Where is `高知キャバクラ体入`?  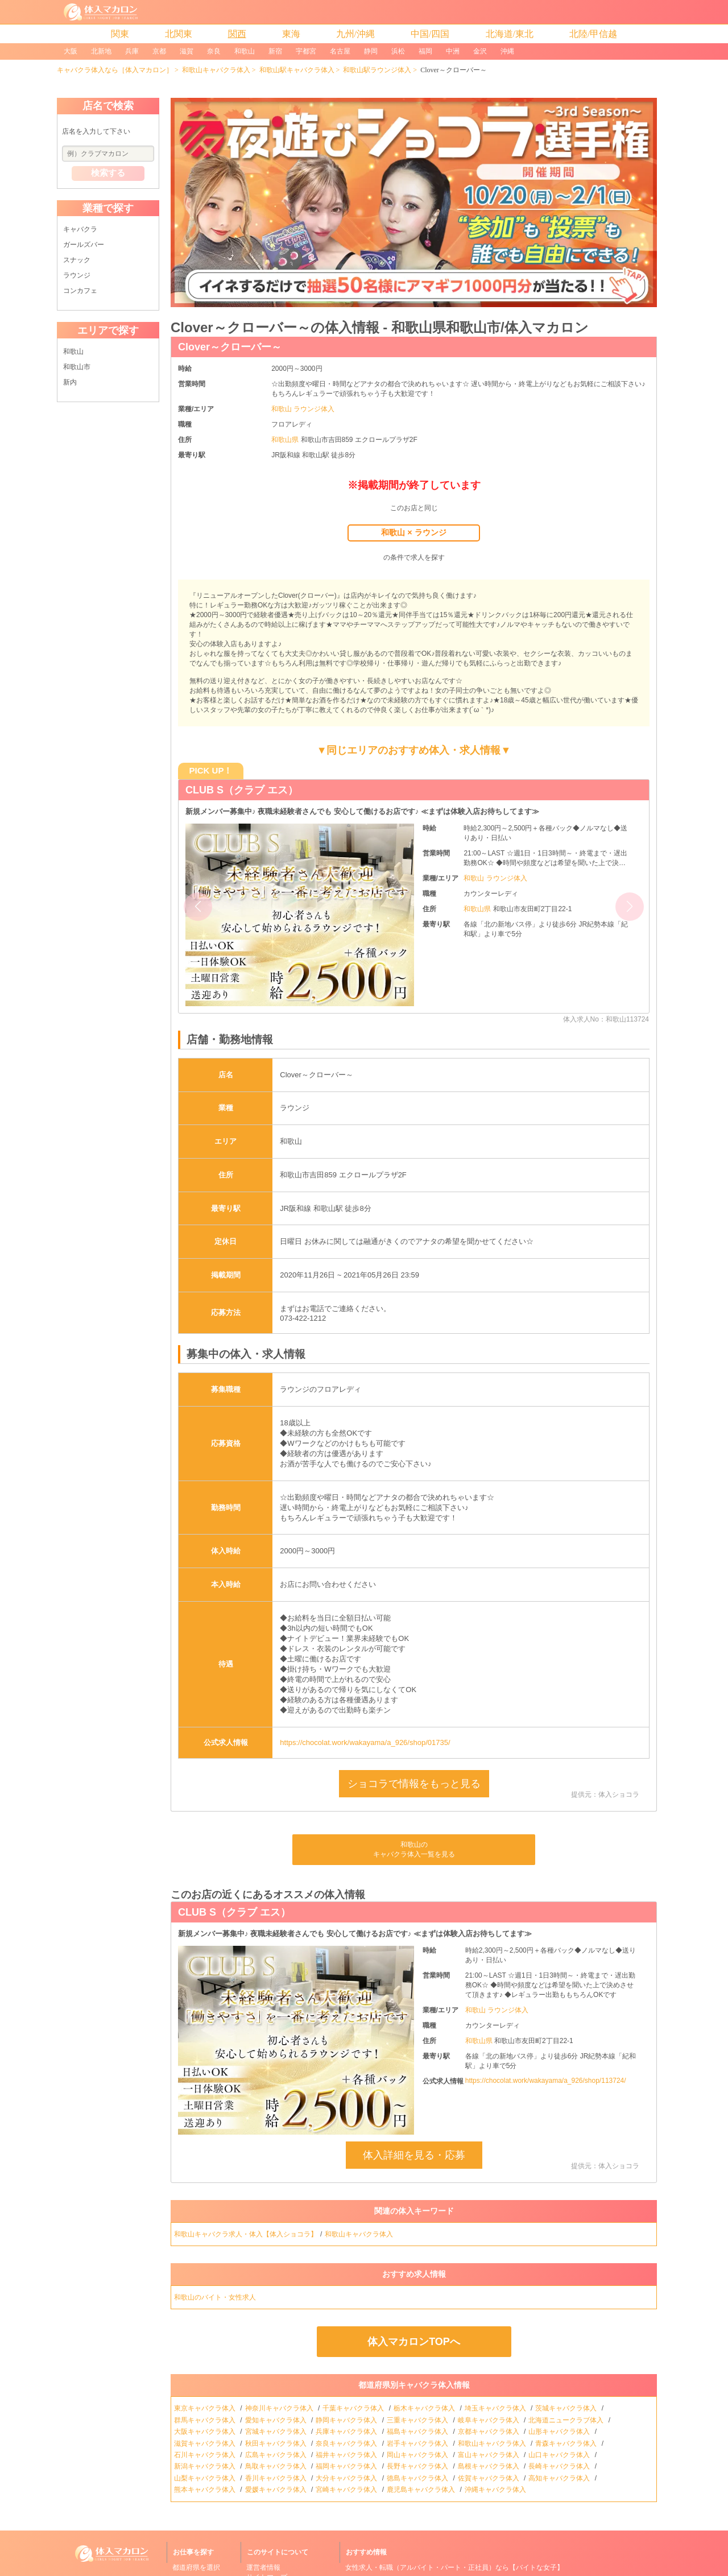
高知キャバクラ体入 is located at coordinates (560, 2478).